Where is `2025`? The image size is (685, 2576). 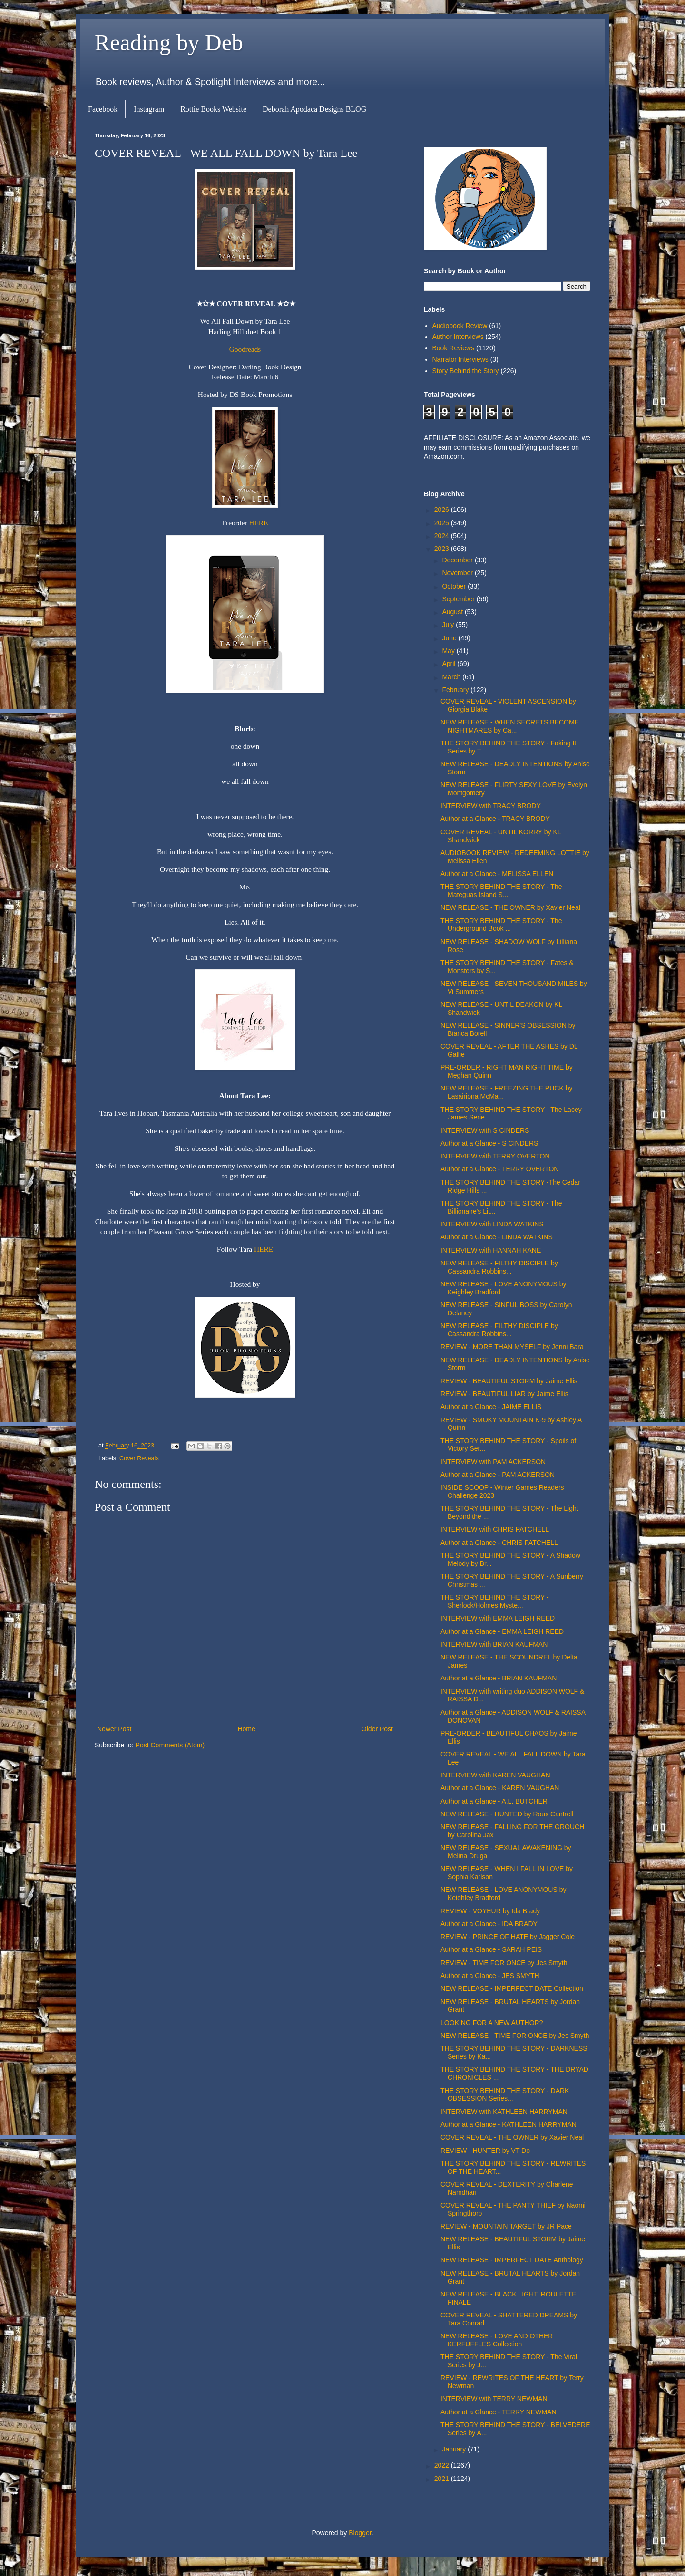
2025 is located at coordinates (442, 523).